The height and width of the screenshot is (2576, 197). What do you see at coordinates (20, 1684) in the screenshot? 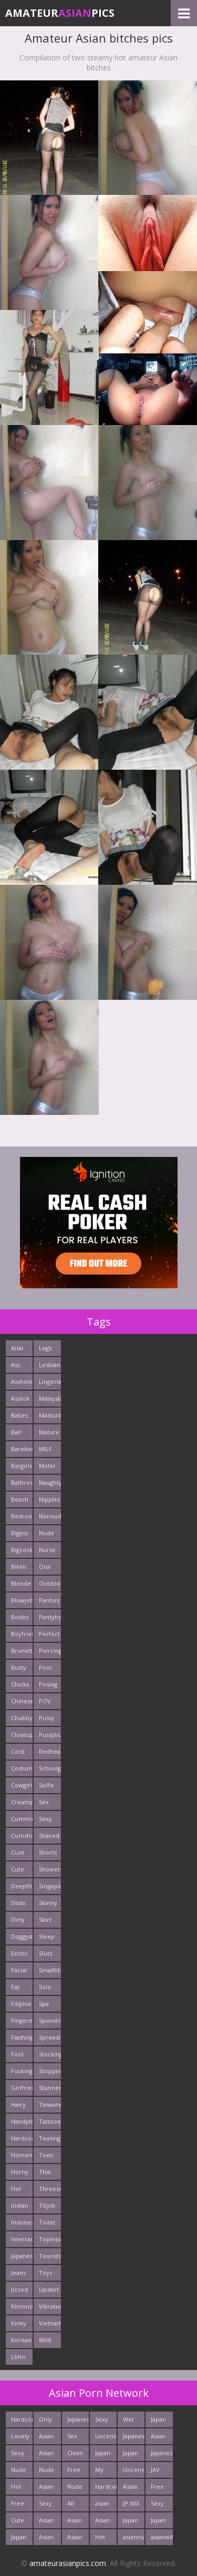
I see `Chicks` at bounding box center [20, 1684].